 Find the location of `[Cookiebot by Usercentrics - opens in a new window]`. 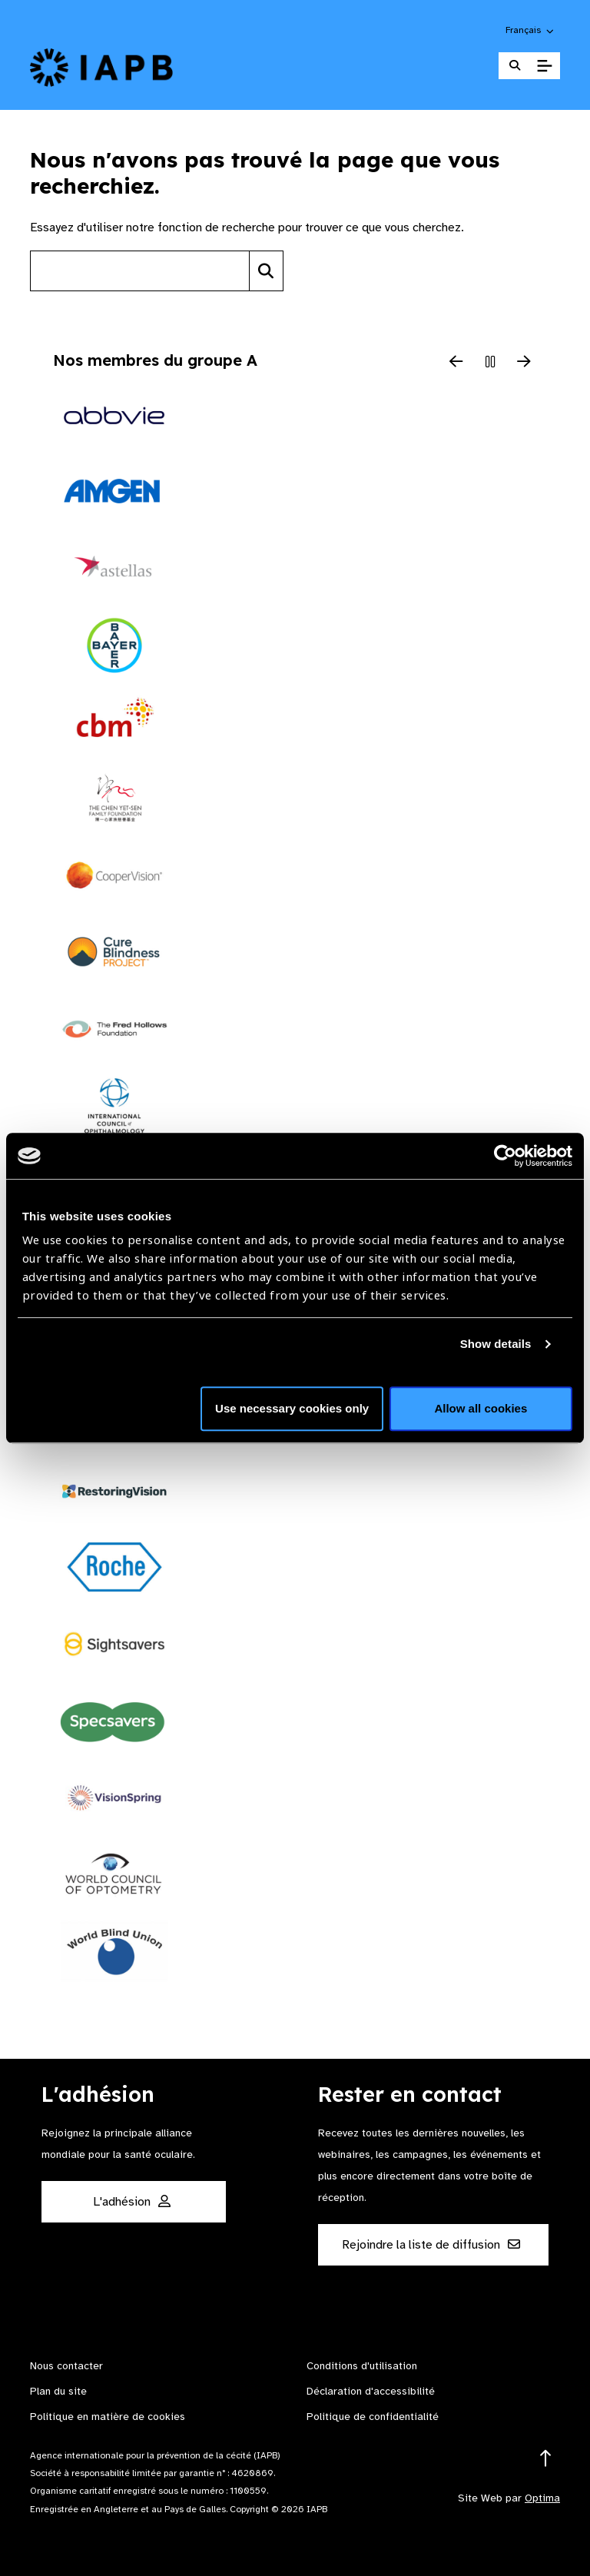

[Cookiebot by Usercentrics - opens in a new window] is located at coordinates (505, 1155).